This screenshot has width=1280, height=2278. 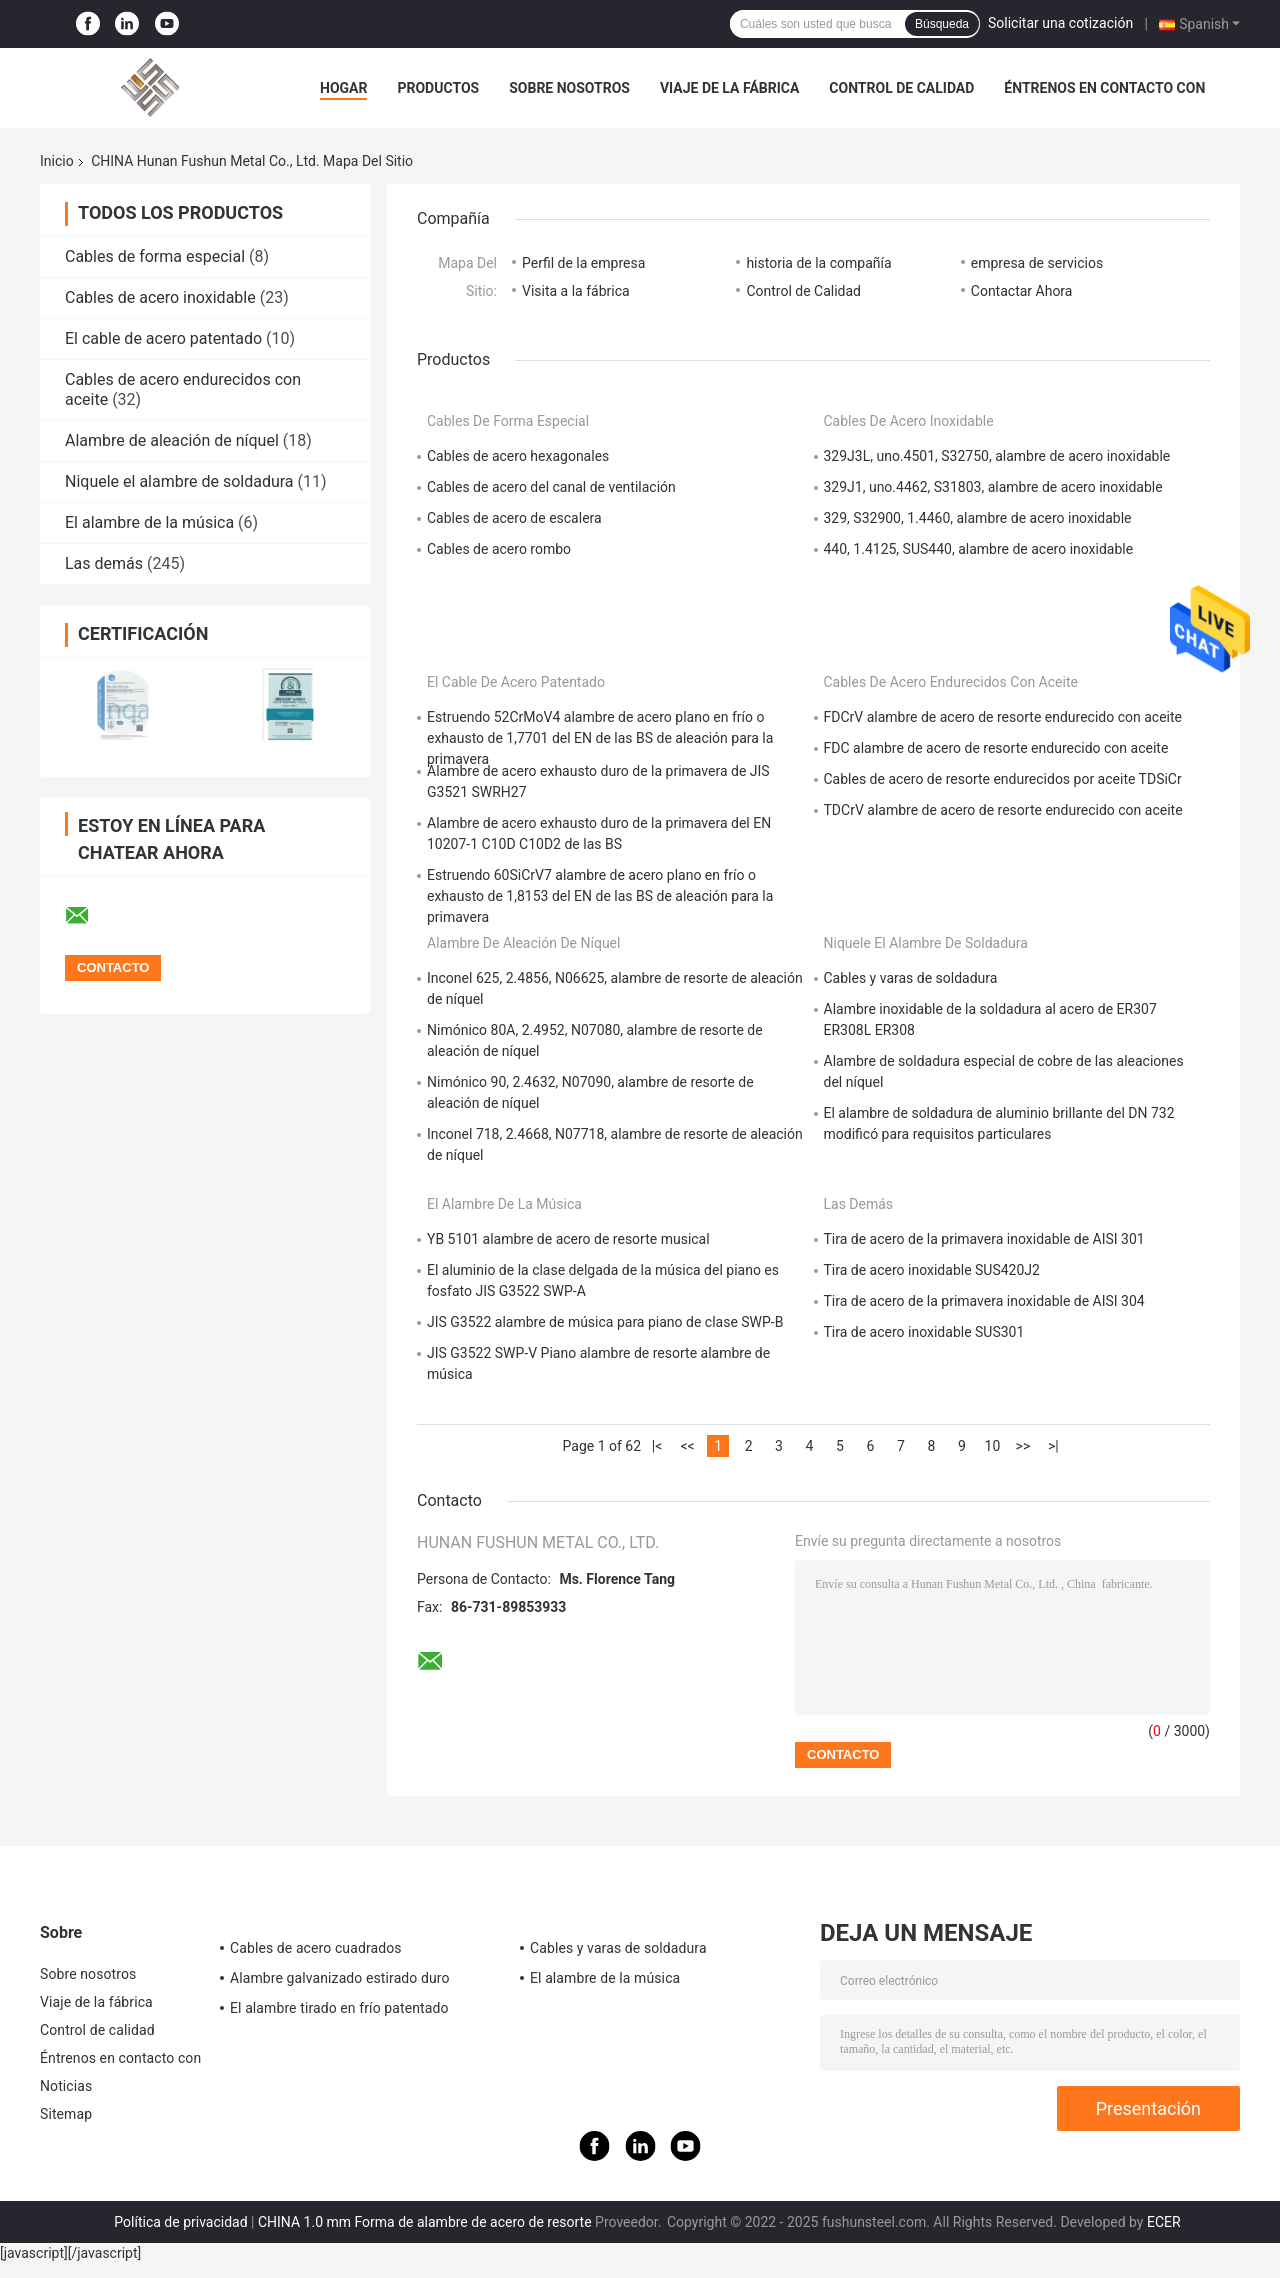 I want to click on El alambre tirado en frío patentado, so click(x=339, y=2008).